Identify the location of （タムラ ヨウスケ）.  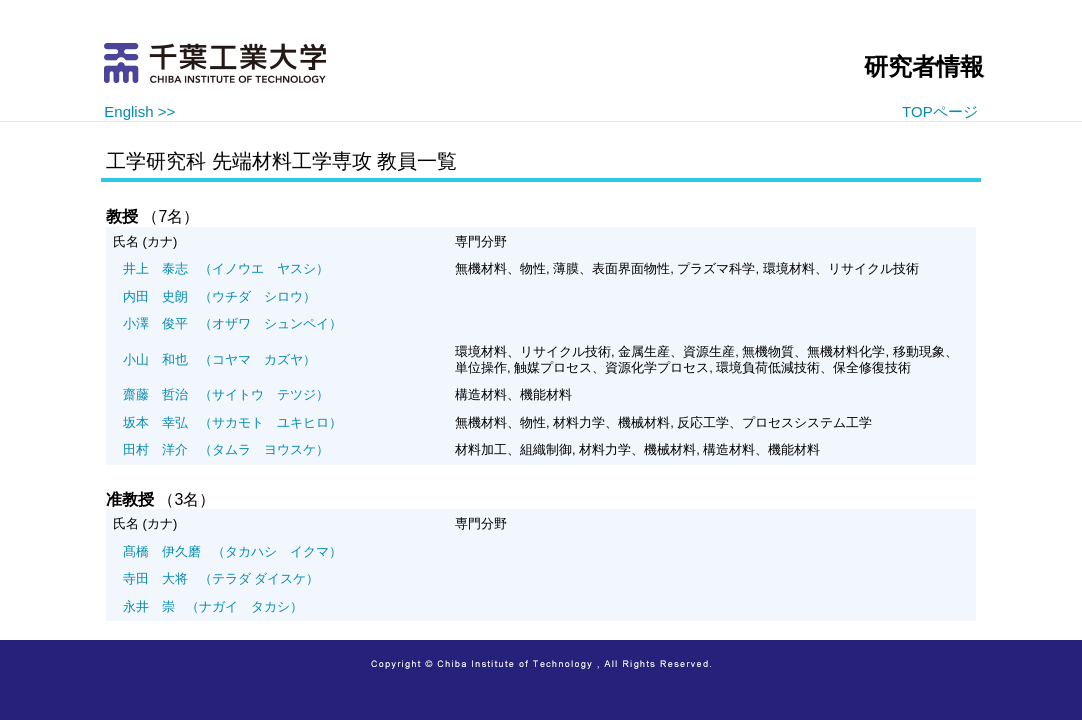
(226, 449).